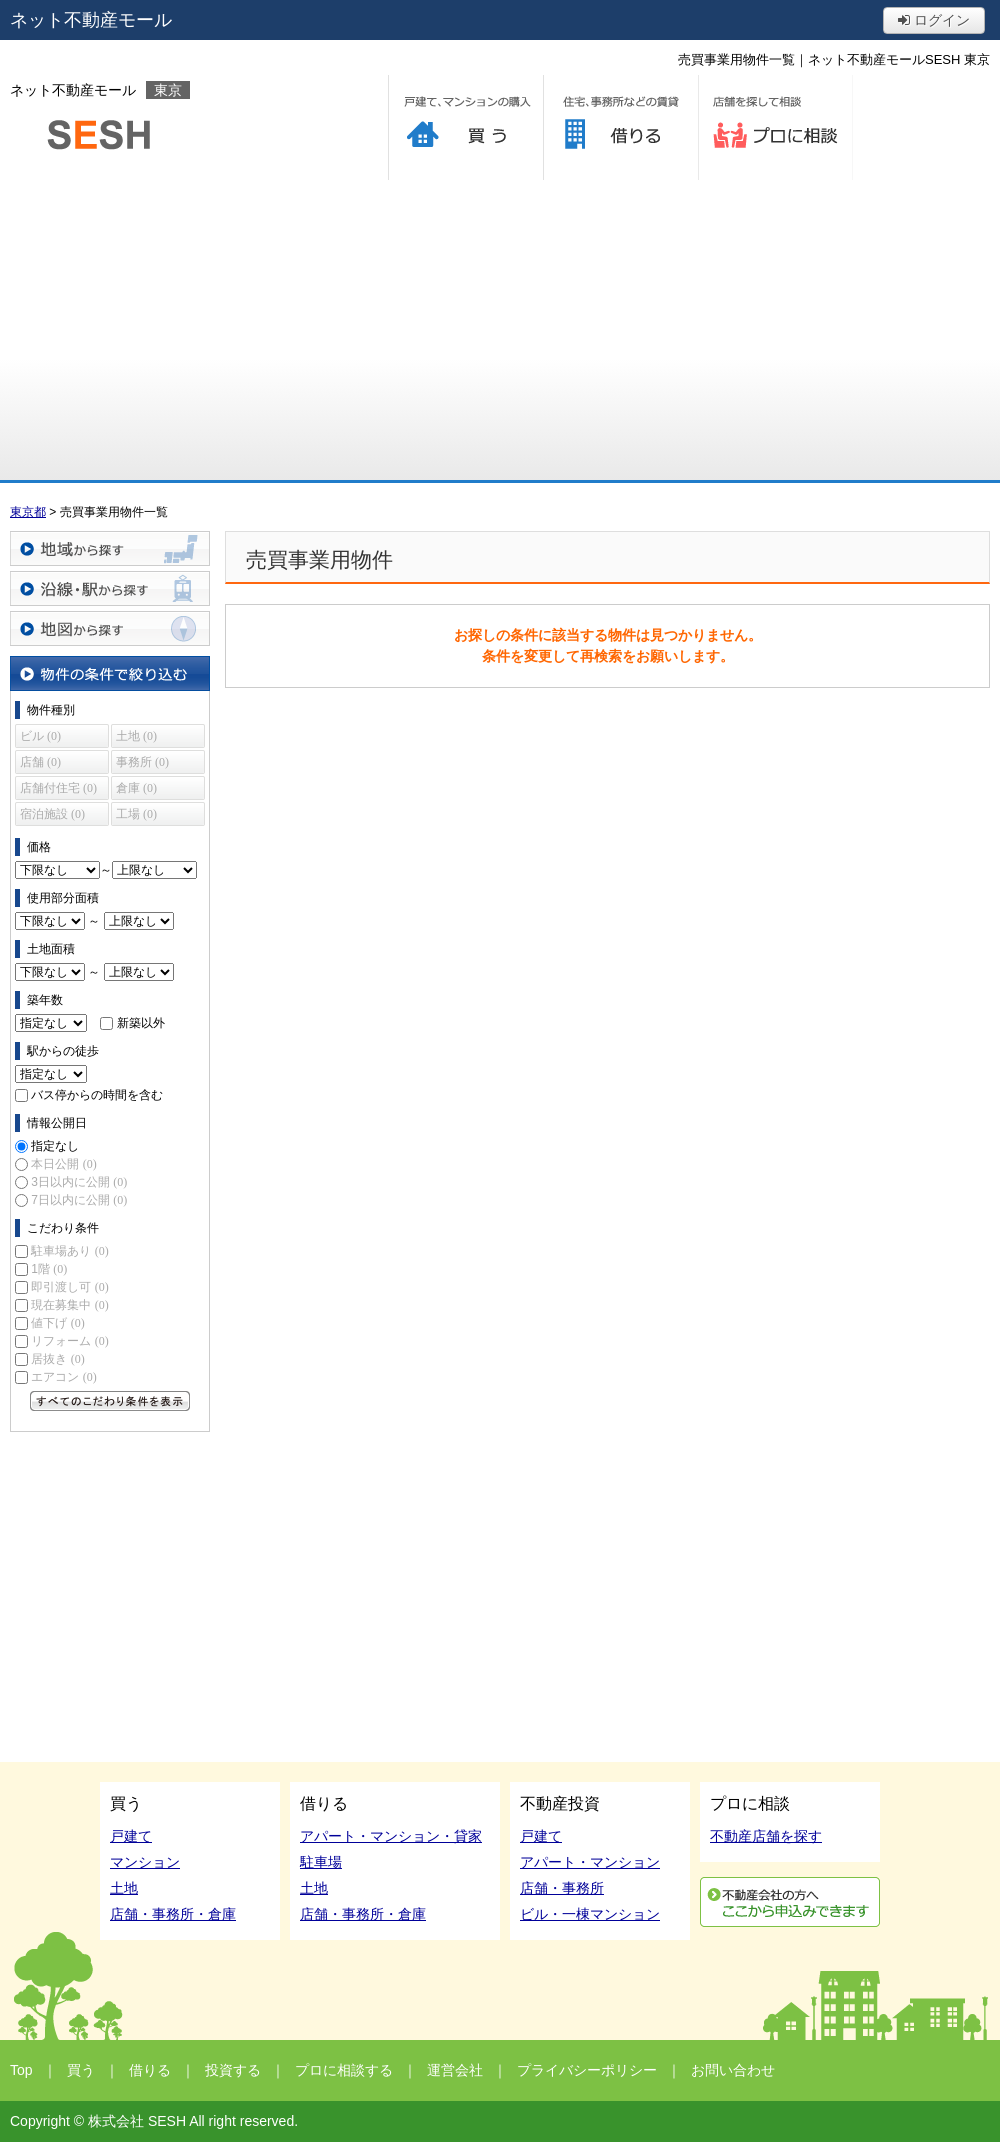 Image resolution: width=1000 pixels, height=2142 pixels. Describe the element at coordinates (136, 736) in the screenshot. I see `土地 (0)` at that location.